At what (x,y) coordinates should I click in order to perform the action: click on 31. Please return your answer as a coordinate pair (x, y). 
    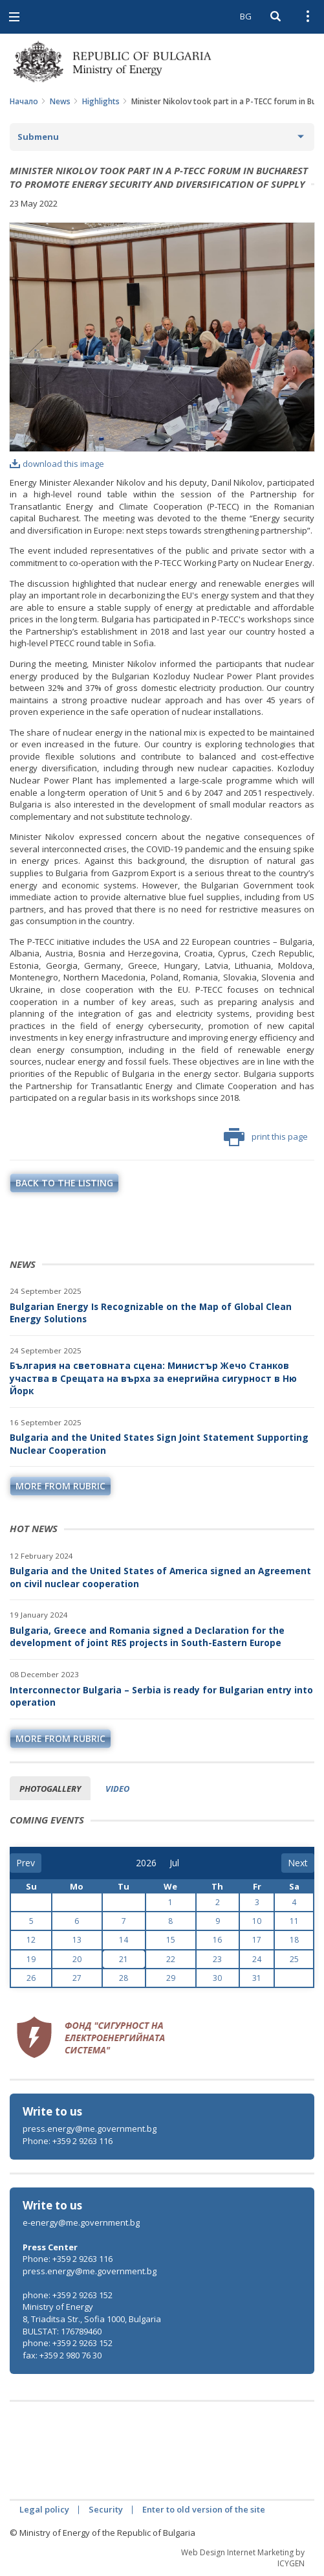
    Looking at the image, I should click on (256, 1977).